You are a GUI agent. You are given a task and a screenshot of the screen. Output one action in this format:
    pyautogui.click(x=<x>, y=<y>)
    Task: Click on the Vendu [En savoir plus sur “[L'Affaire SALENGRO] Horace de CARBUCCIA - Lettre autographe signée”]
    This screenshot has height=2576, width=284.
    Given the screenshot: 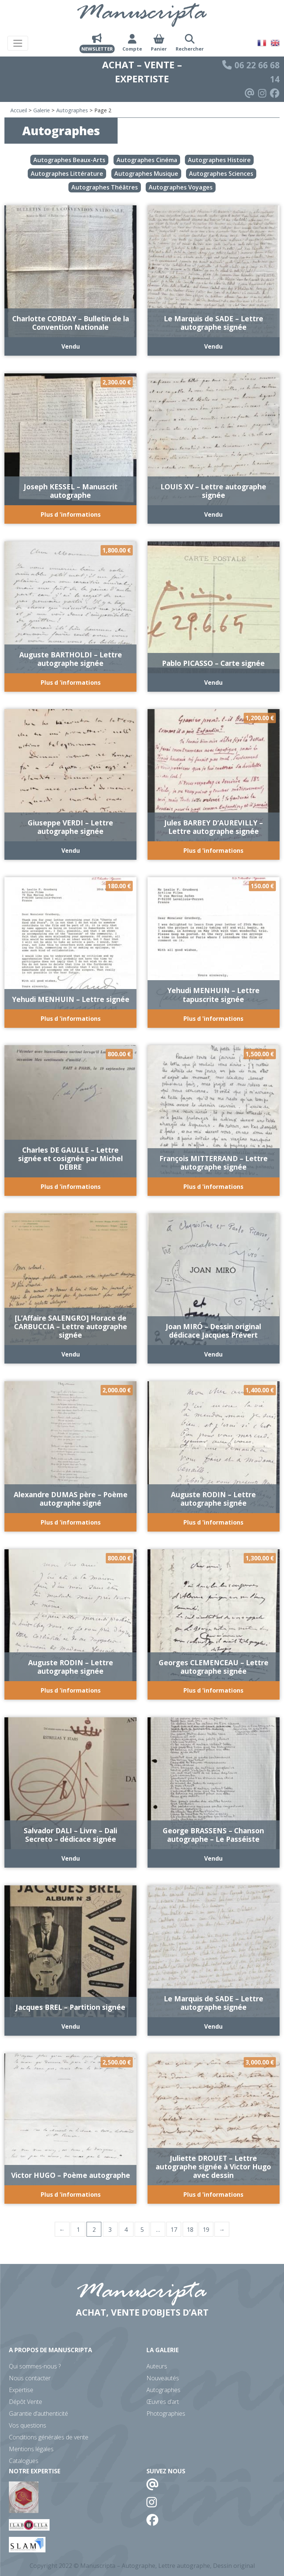 What is the action you would take?
    pyautogui.click(x=70, y=1354)
    